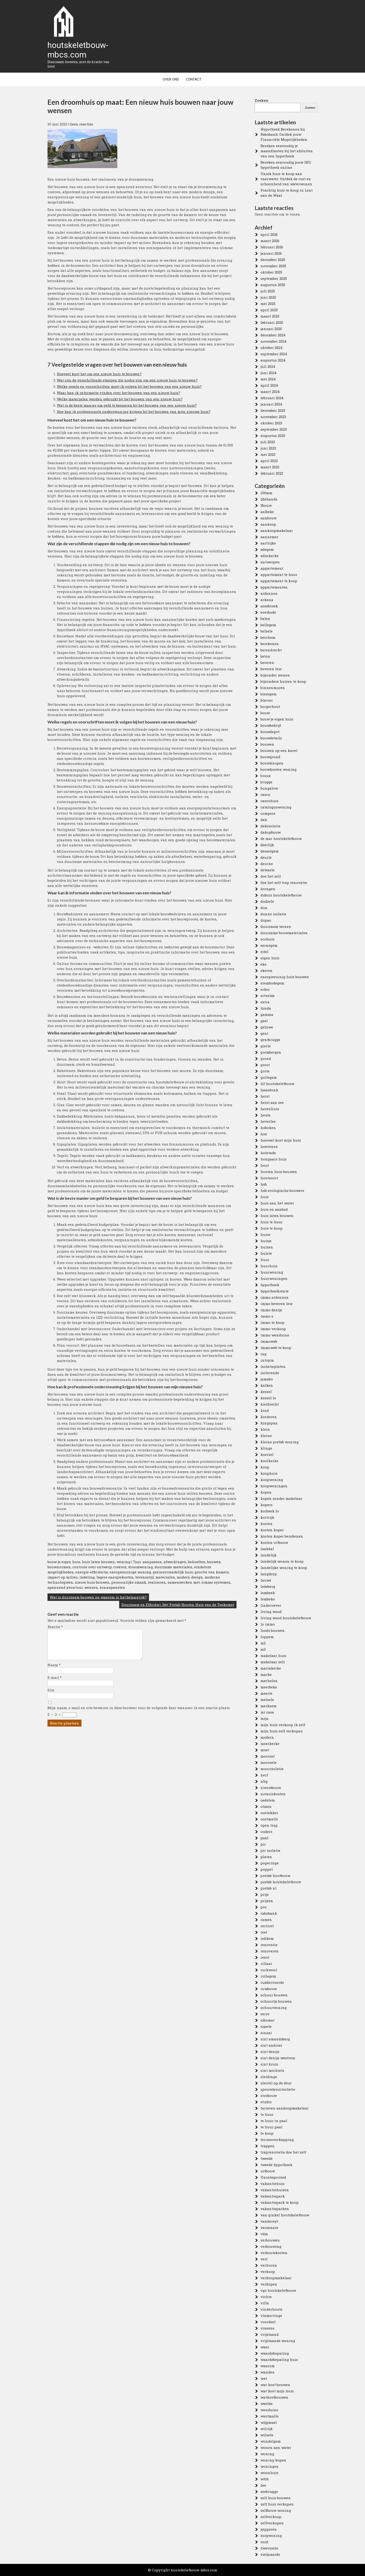 The height and width of the screenshot is (2576, 365). What do you see at coordinates (266, 1448) in the screenshot?
I see `klinge` at bounding box center [266, 1448].